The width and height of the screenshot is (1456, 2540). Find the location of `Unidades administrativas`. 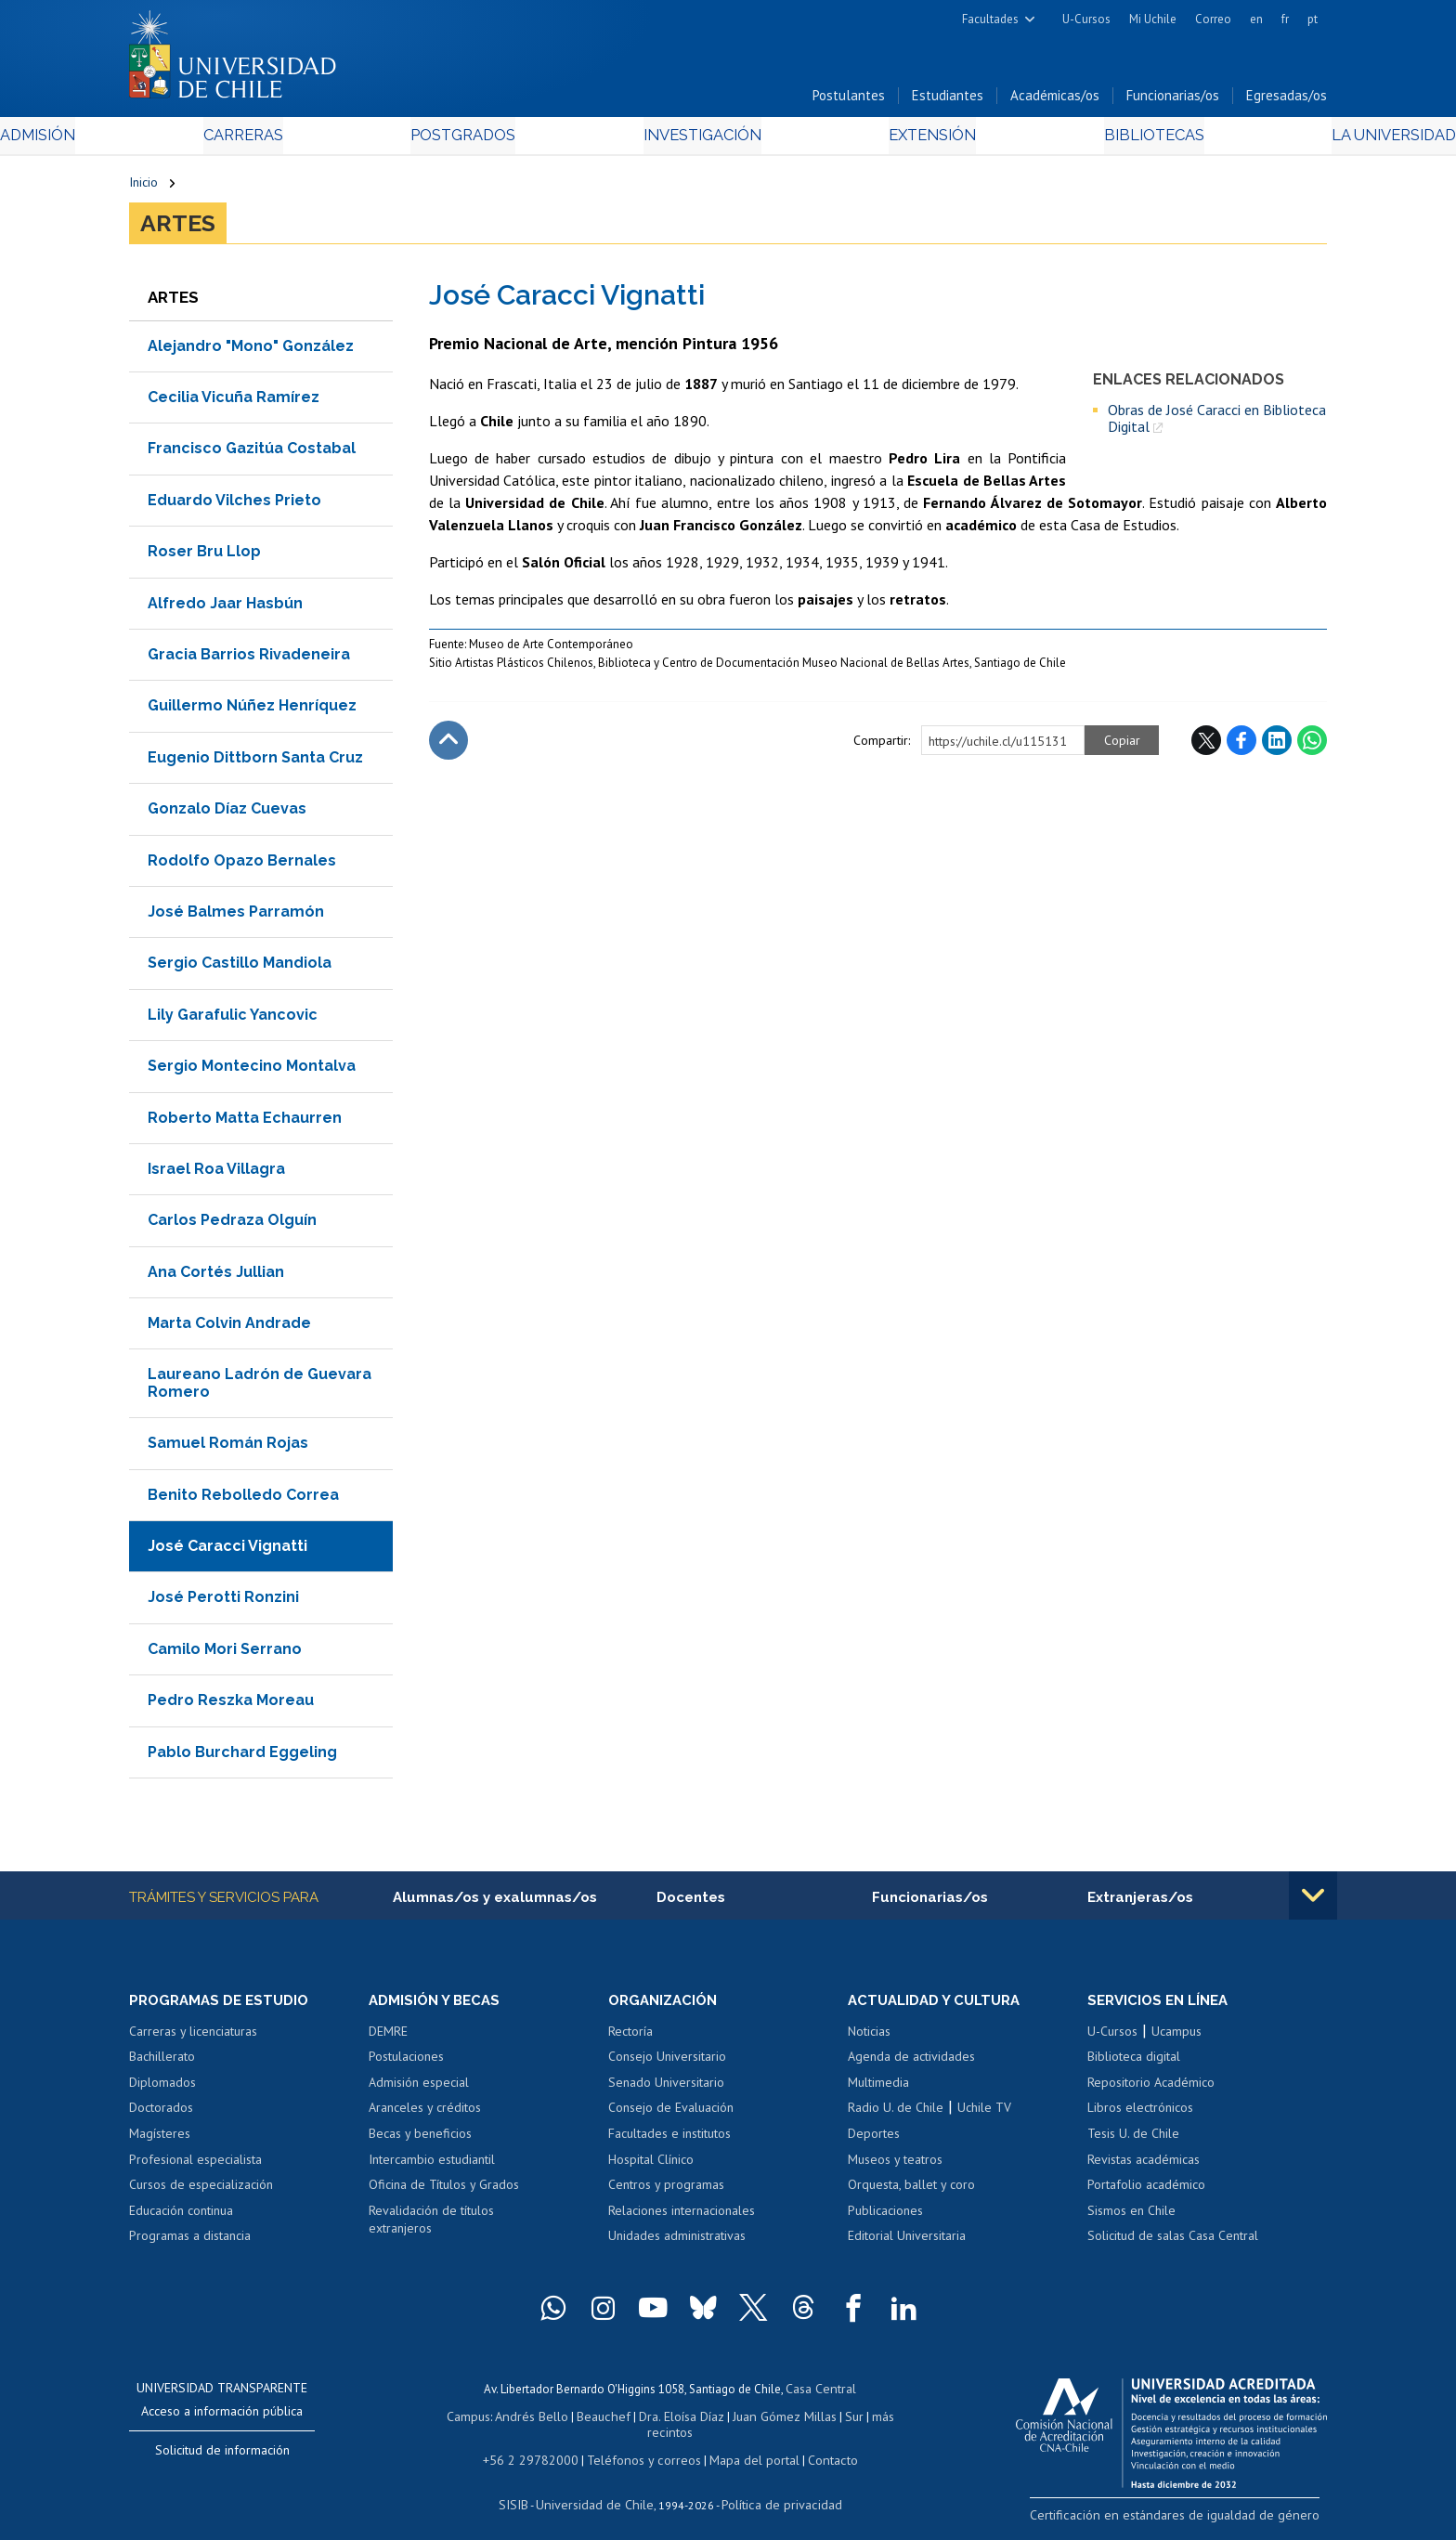

Unidades administrativas is located at coordinates (677, 2242).